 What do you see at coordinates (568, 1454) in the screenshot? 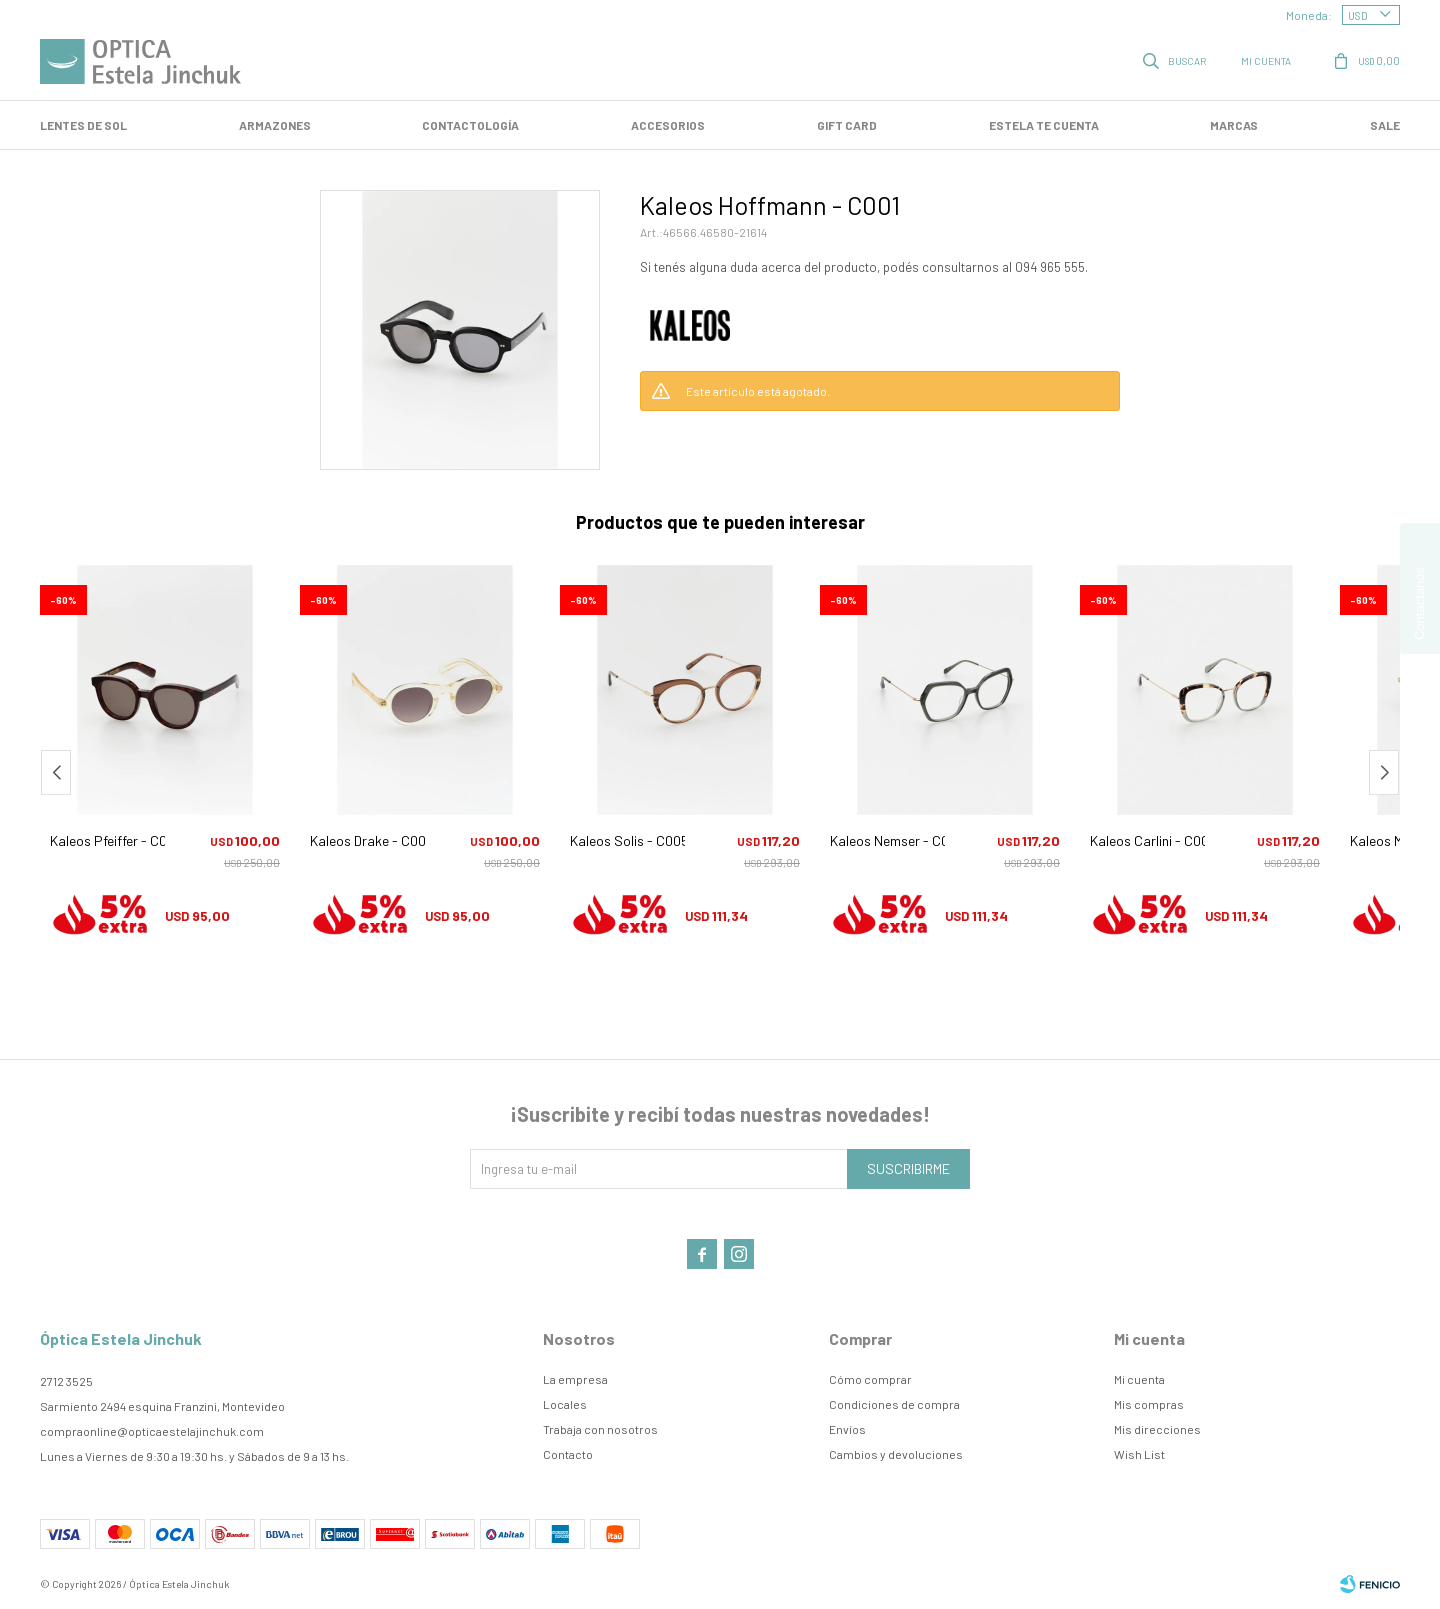
I see `Contacto` at bounding box center [568, 1454].